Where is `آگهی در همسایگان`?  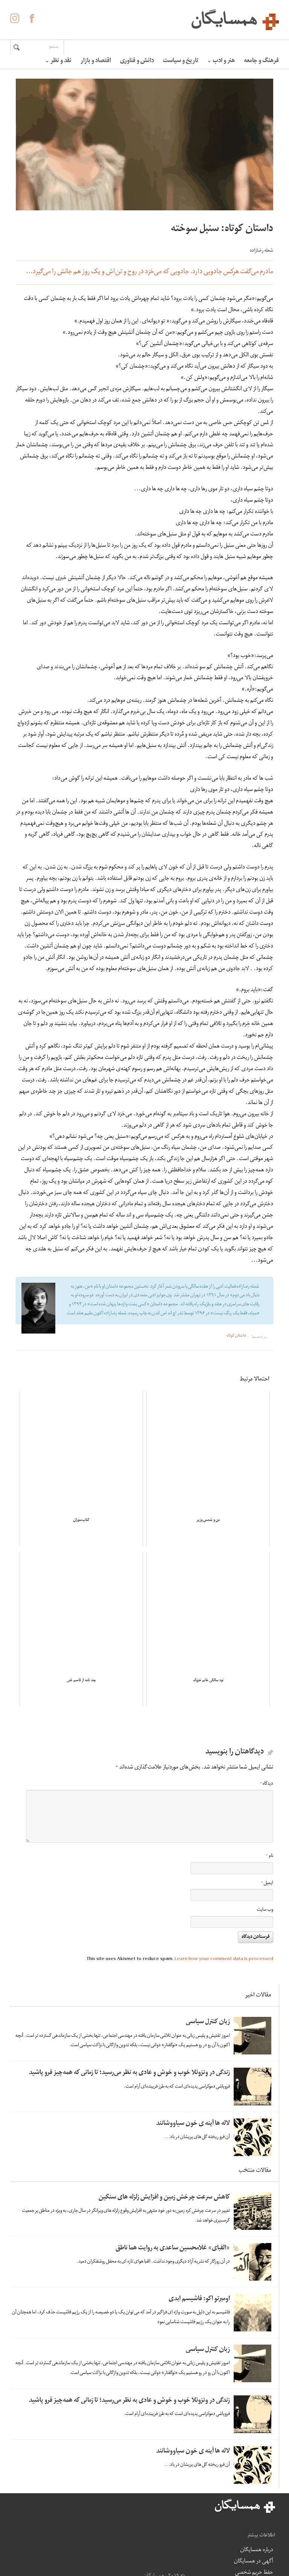
آگهی در همسایگان is located at coordinates (155, 2536).